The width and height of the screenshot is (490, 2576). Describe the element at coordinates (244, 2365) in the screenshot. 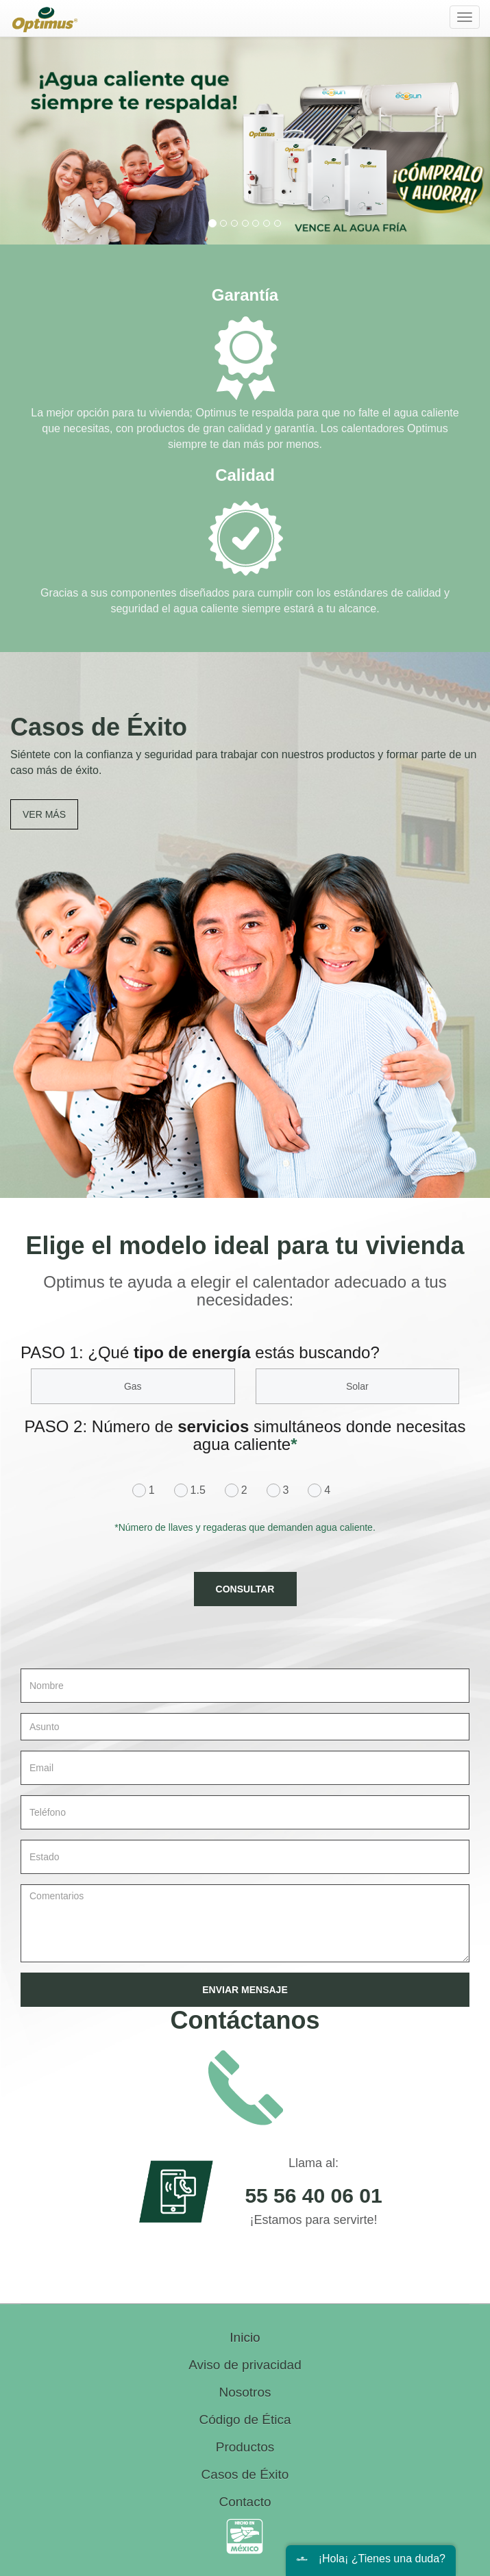

I see `Aviso de privacidad` at that location.